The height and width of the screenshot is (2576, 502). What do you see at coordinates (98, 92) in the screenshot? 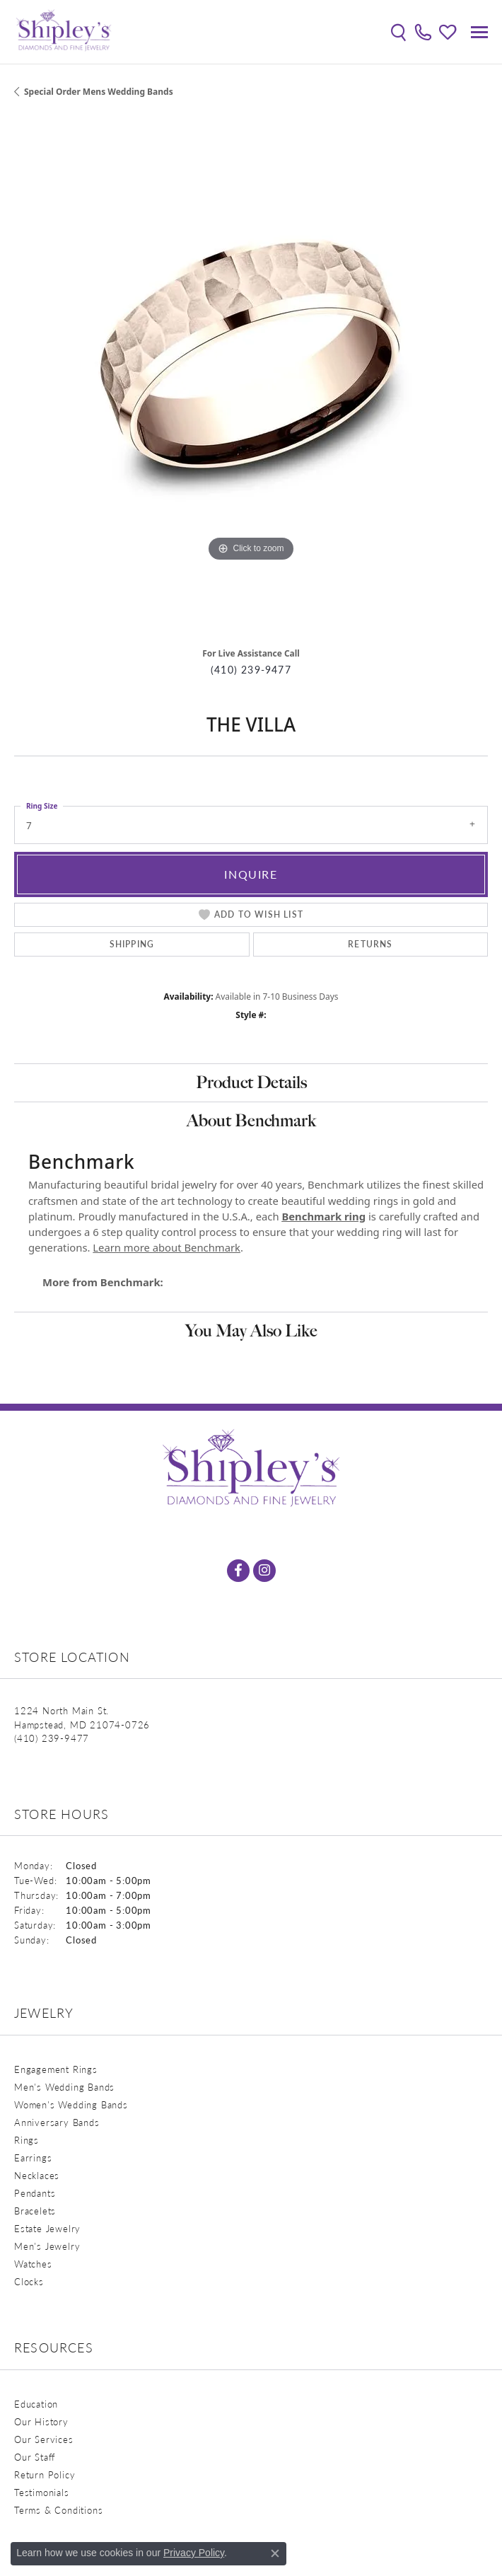
I see `Special Order Mens Wedding Bands` at bounding box center [98, 92].